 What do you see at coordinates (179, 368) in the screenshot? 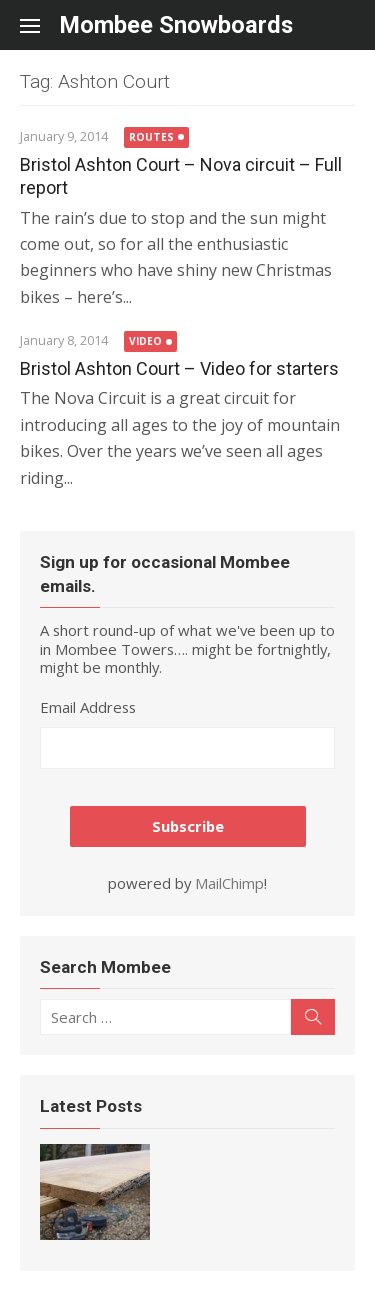
I see `Bristol Ashton Court – Video for starters` at bounding box center [179, 368].